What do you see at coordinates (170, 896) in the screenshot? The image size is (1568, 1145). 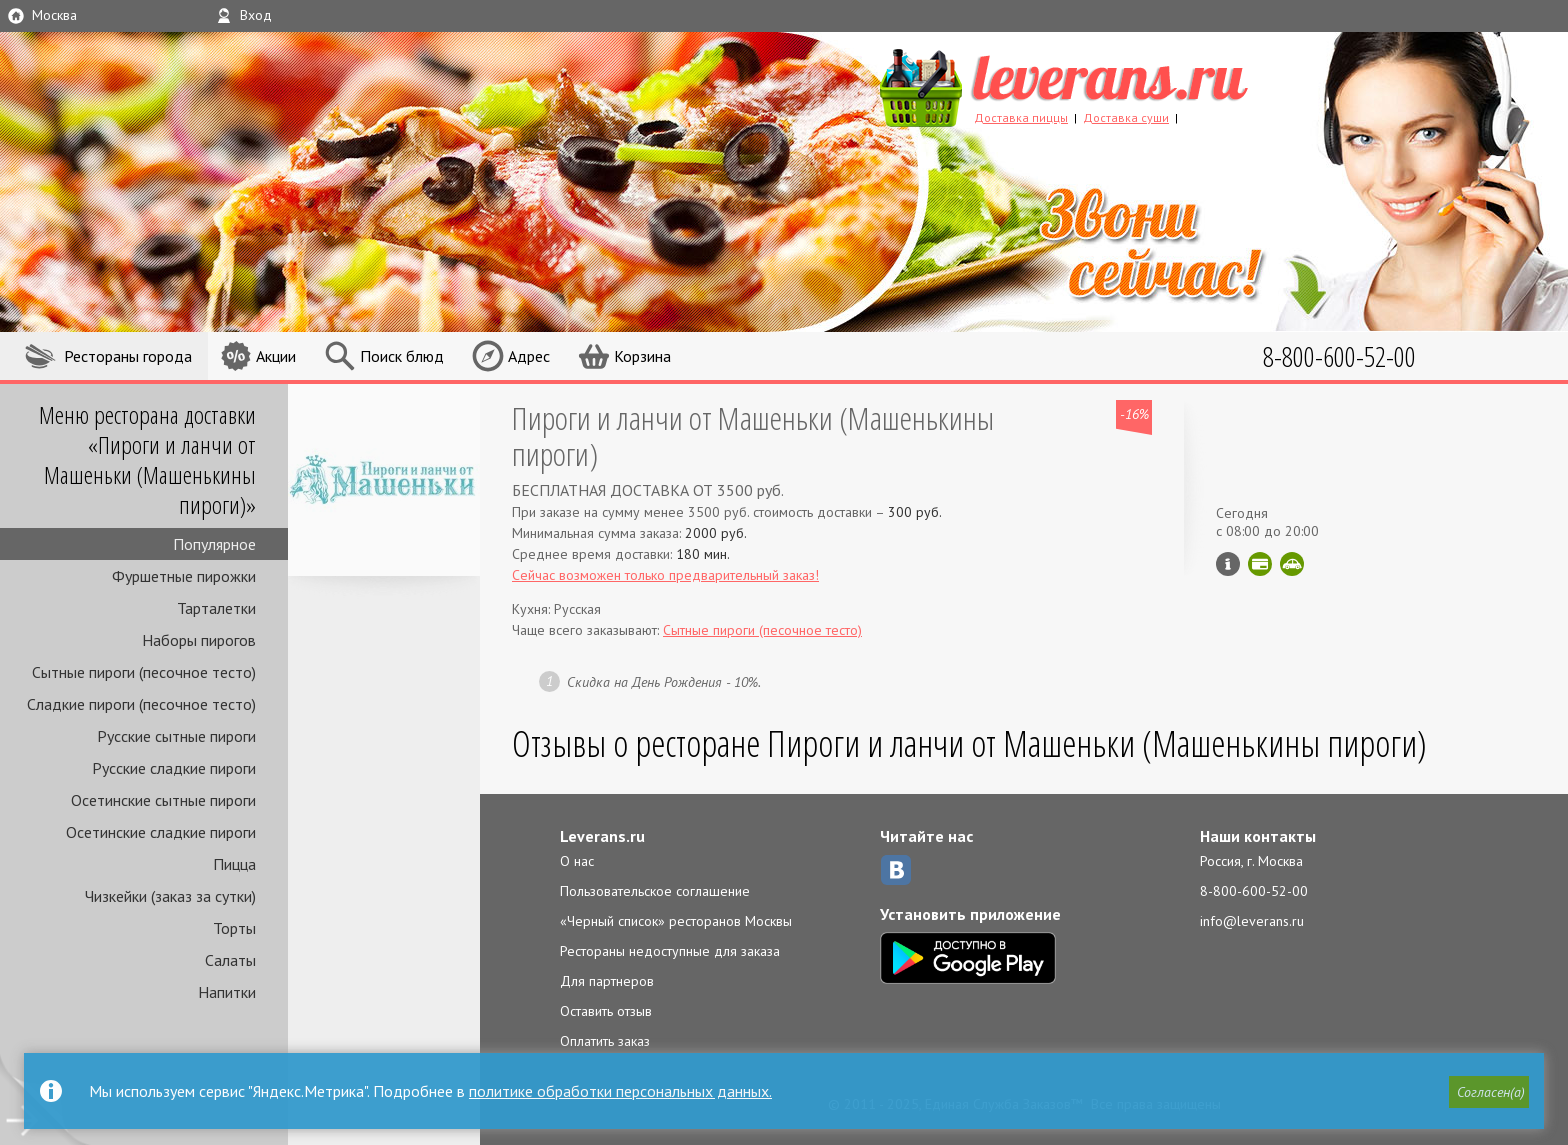 I see `Чизкейки (заказ за сутки)` at bounding box center [170, 896].